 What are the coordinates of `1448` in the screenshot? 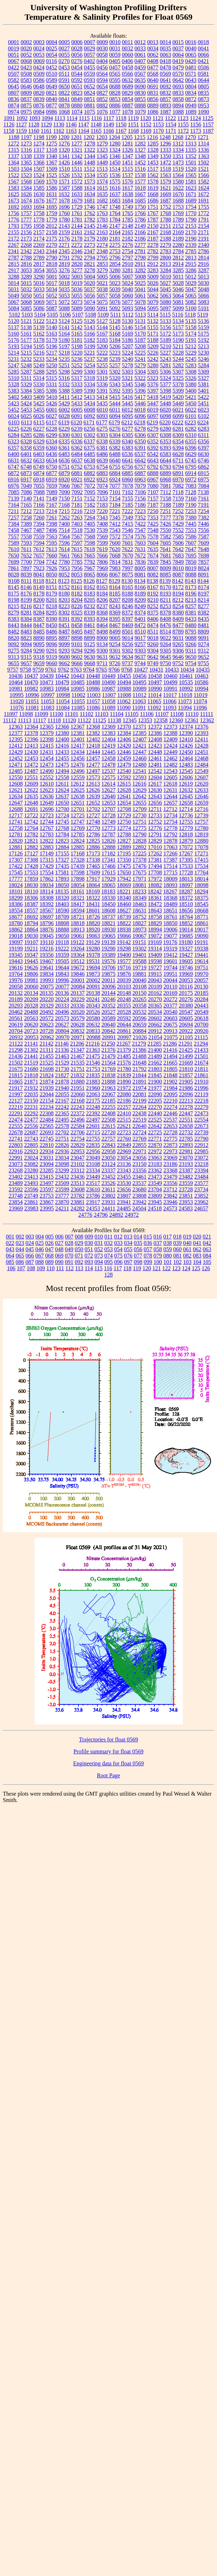 It's located at (89, 163).